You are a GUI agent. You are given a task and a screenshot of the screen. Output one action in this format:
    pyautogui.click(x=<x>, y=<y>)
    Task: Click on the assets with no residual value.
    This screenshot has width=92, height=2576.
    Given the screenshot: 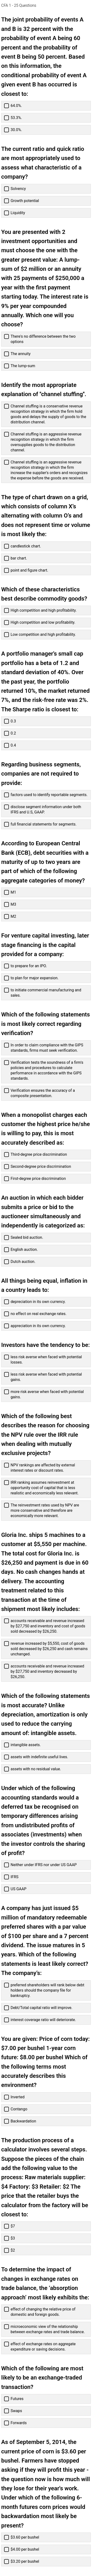 What is the action you would take?
    pyautogui.click(x=36, y=1769)
    